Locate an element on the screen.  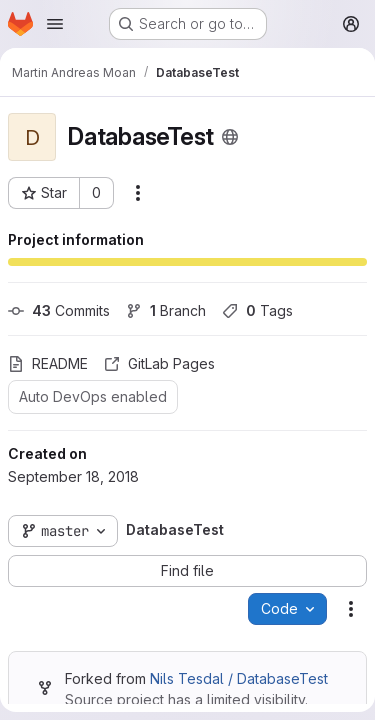
Branch is located at coordinates (166, 310).